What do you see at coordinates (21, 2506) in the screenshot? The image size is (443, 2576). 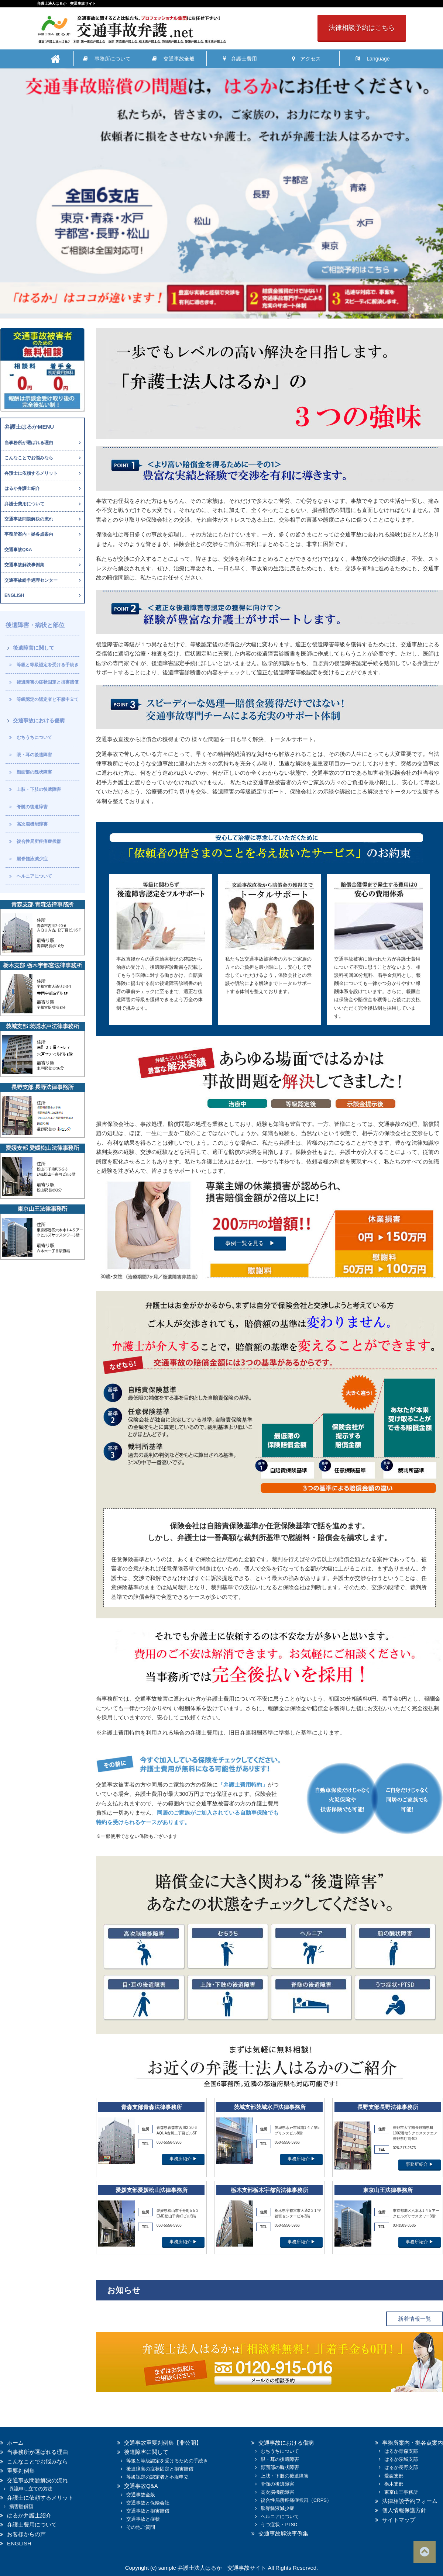 I see `損害賠償額` at bounding box center [21, 2506].